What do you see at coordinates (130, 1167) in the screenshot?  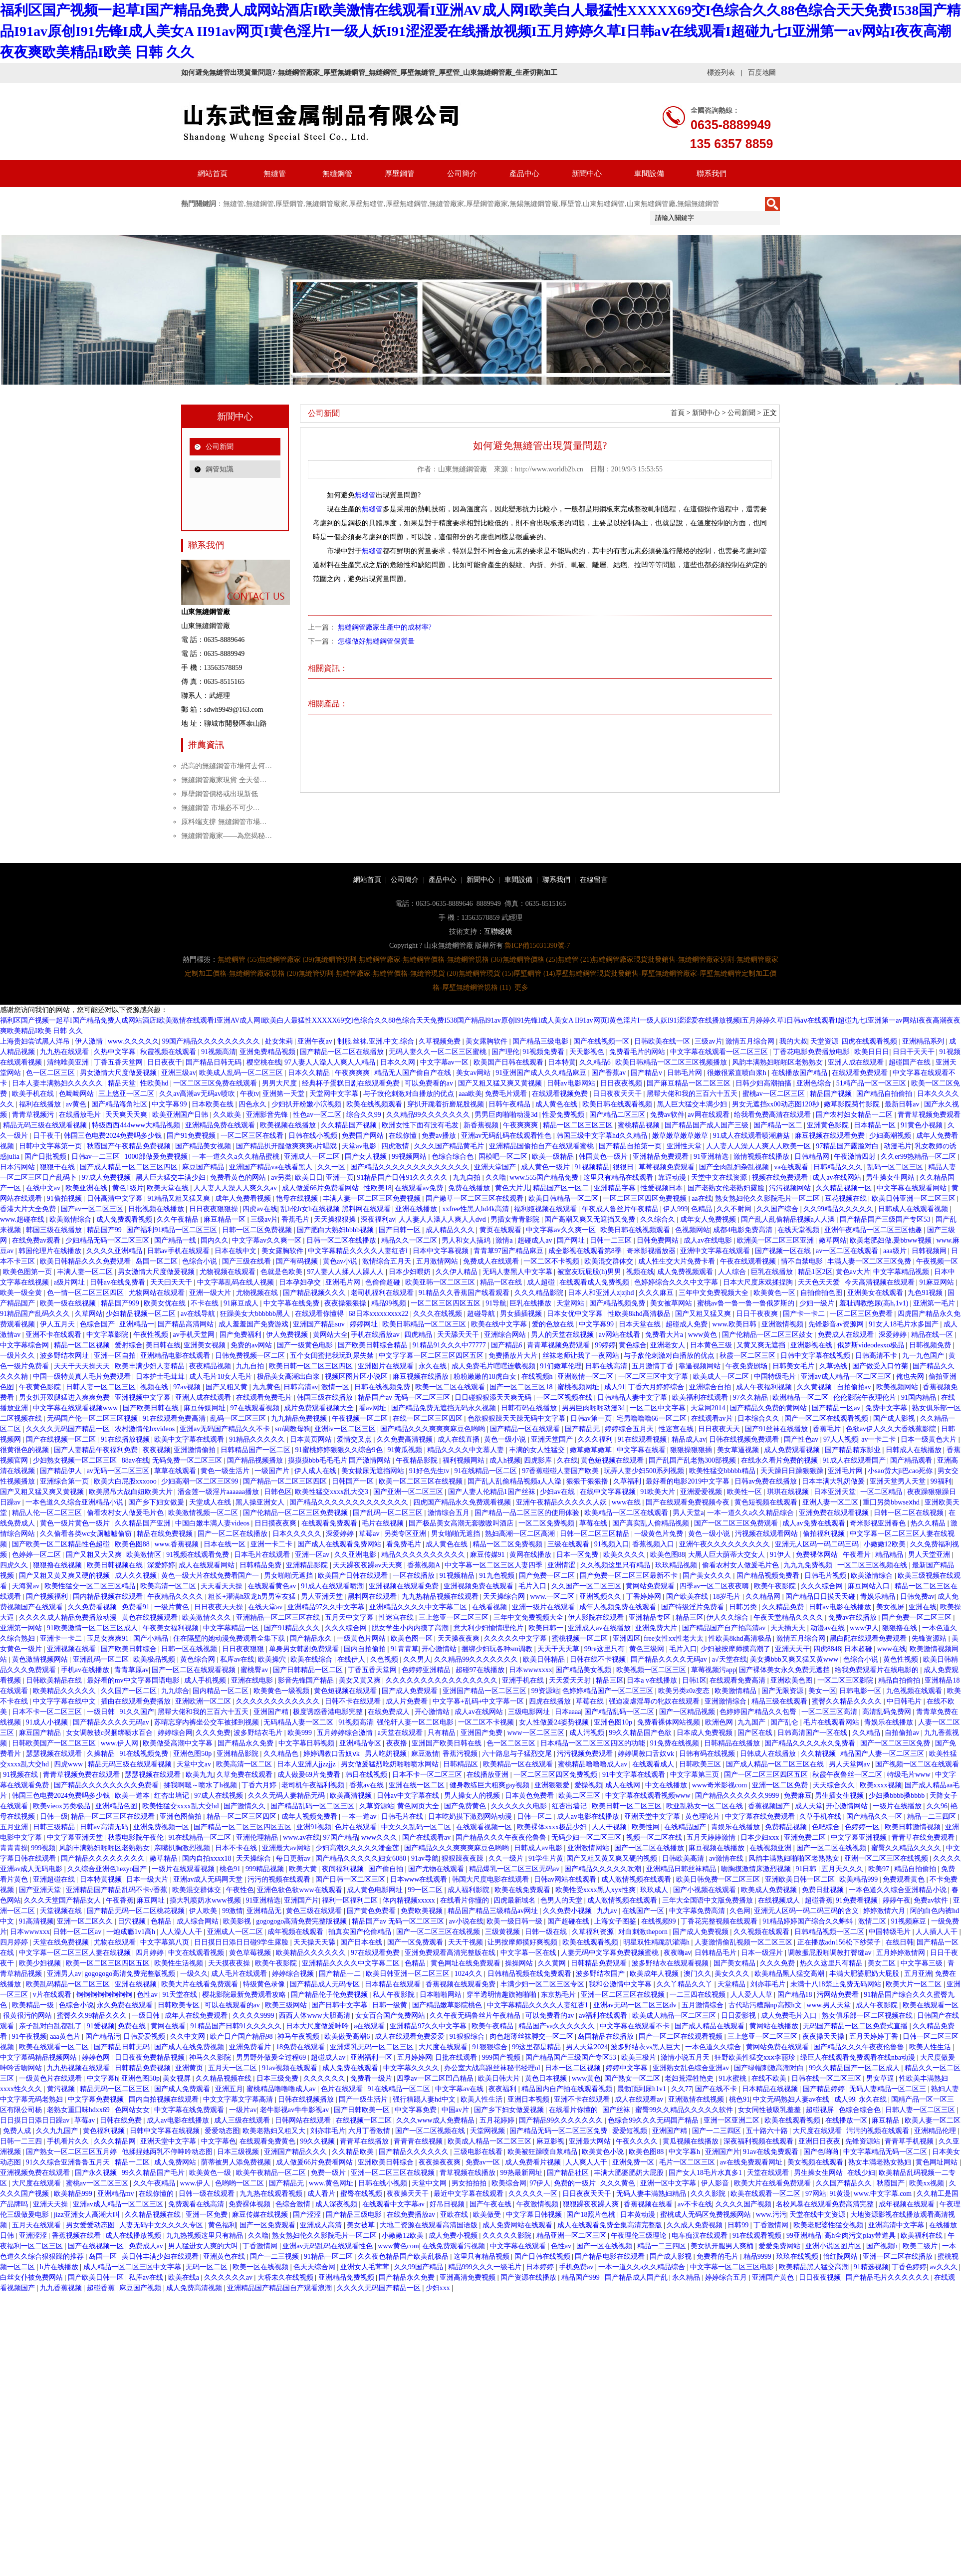 I see `国产成人精品一区二区三区四区` at bounding box center [130, 1167].